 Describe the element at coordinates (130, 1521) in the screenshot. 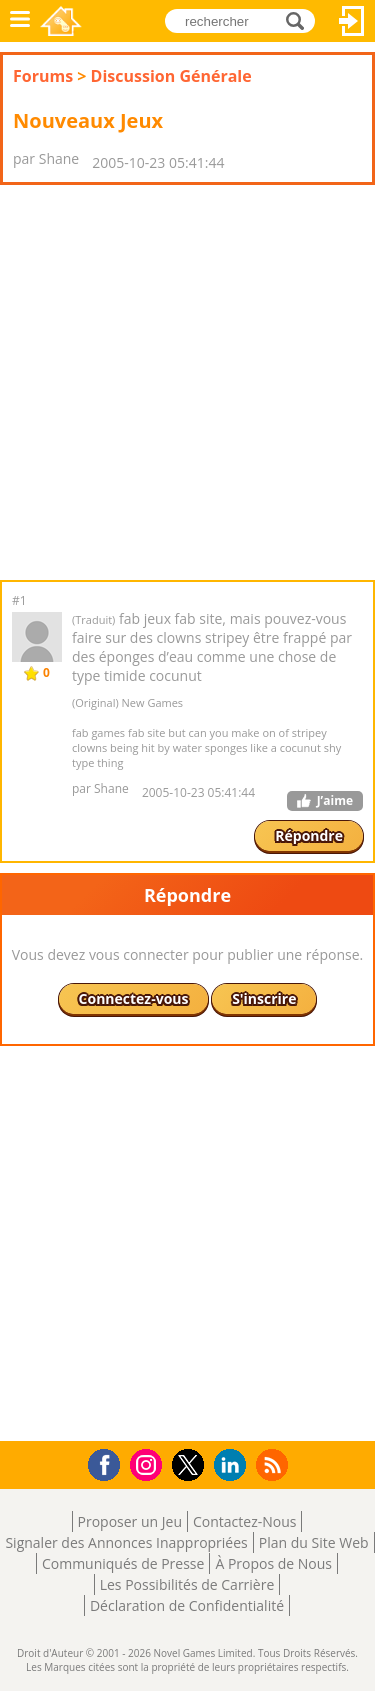

I see `Proposer un Jeu` at that location.